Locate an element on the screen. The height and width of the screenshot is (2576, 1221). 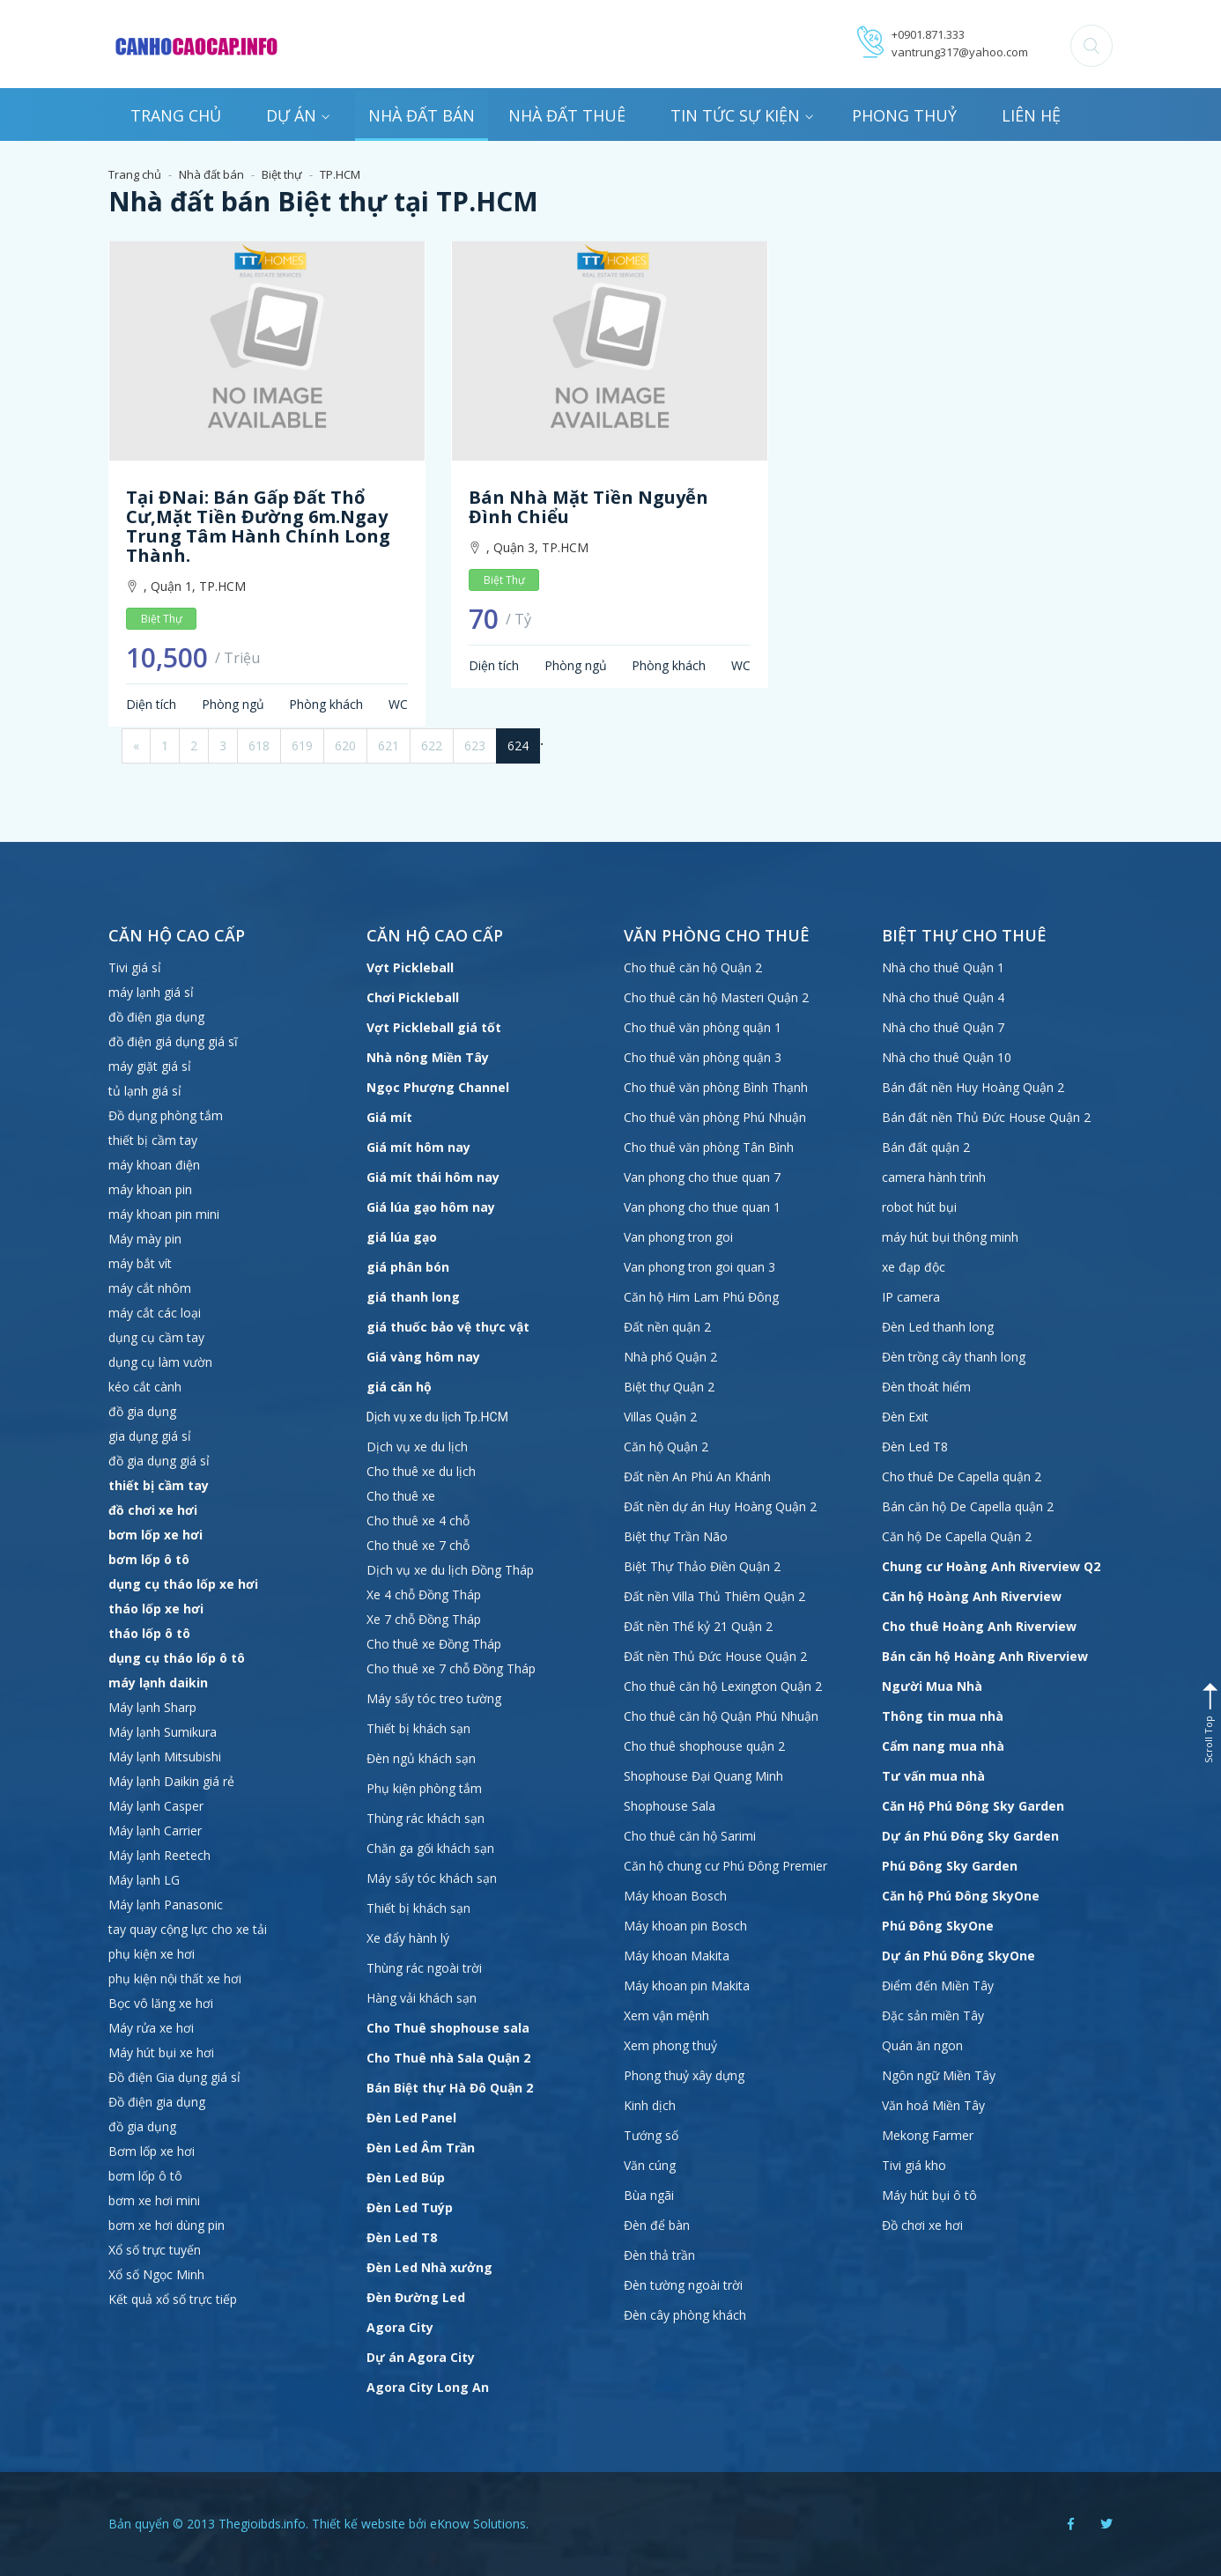
Dịch vụ xe du lịch Đồng Tháp is located at coordinates (450, 1569).